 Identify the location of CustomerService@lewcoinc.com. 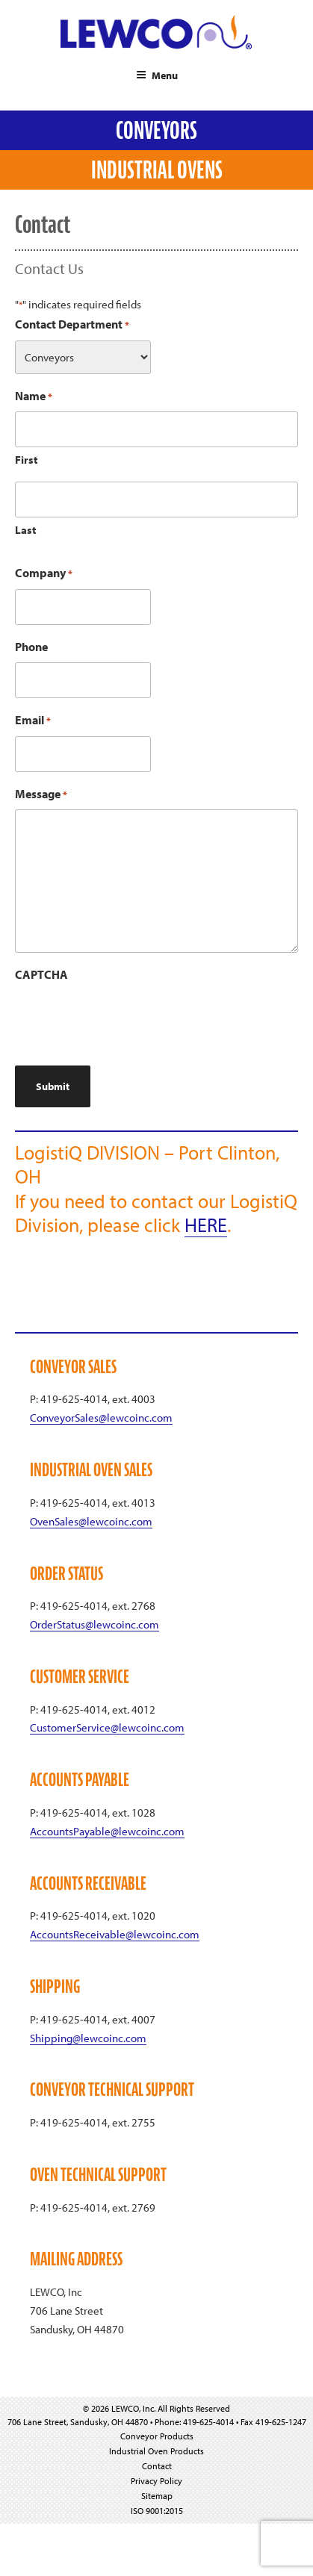
(107, 1727).